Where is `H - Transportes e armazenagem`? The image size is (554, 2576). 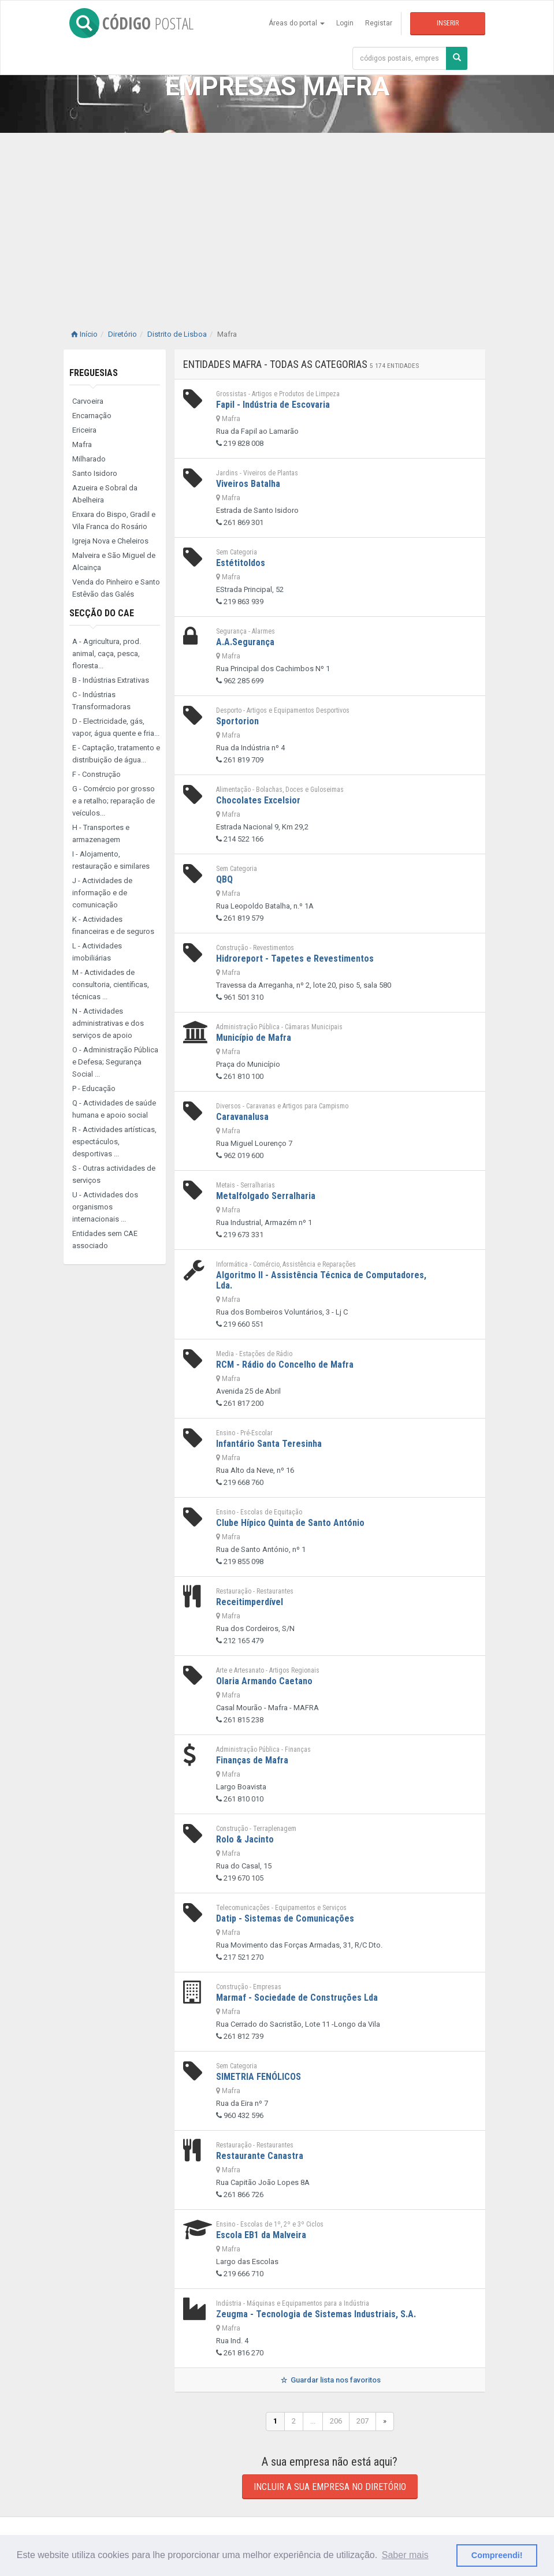
H - Transportes e armazenagem is located at coordinates (100, 833).